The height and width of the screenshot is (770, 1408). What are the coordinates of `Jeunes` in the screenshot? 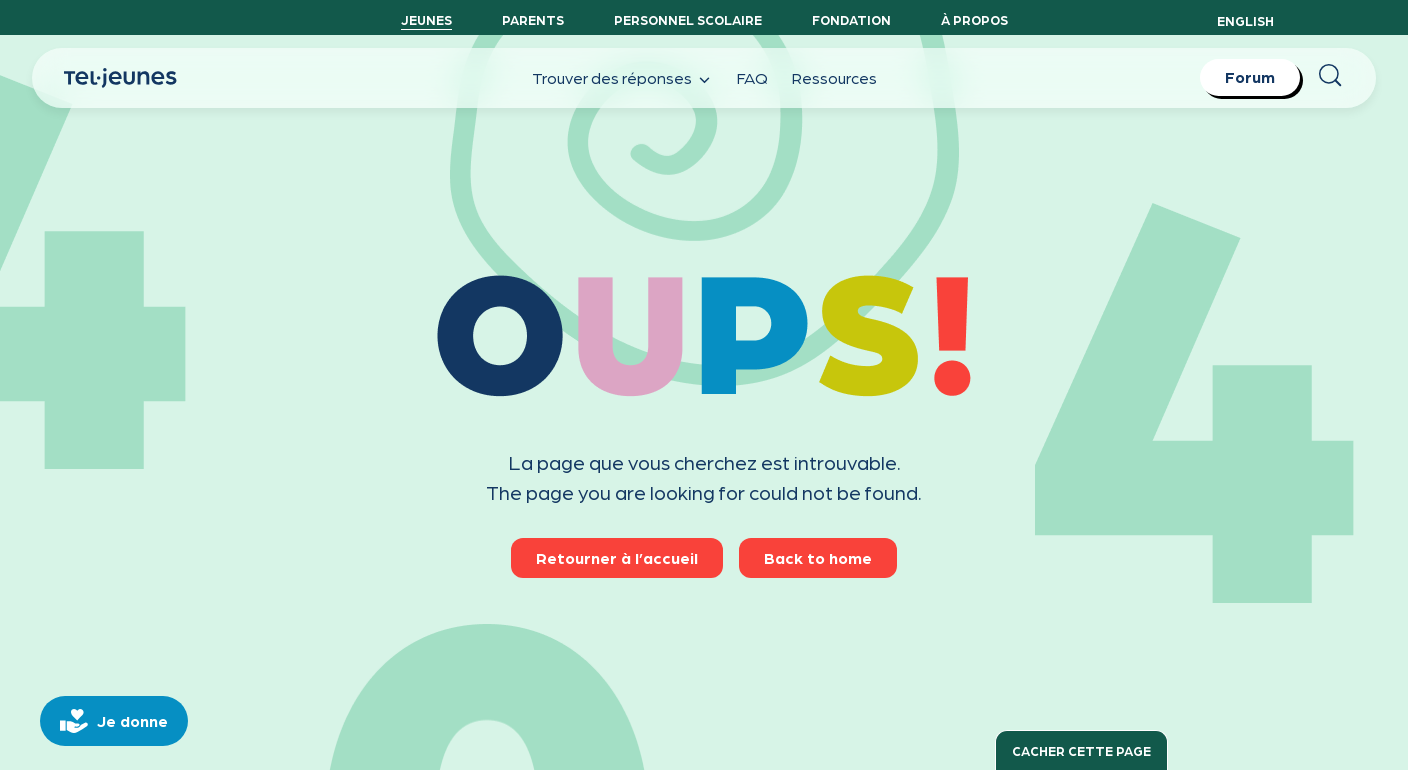 It's located at (426, 19).